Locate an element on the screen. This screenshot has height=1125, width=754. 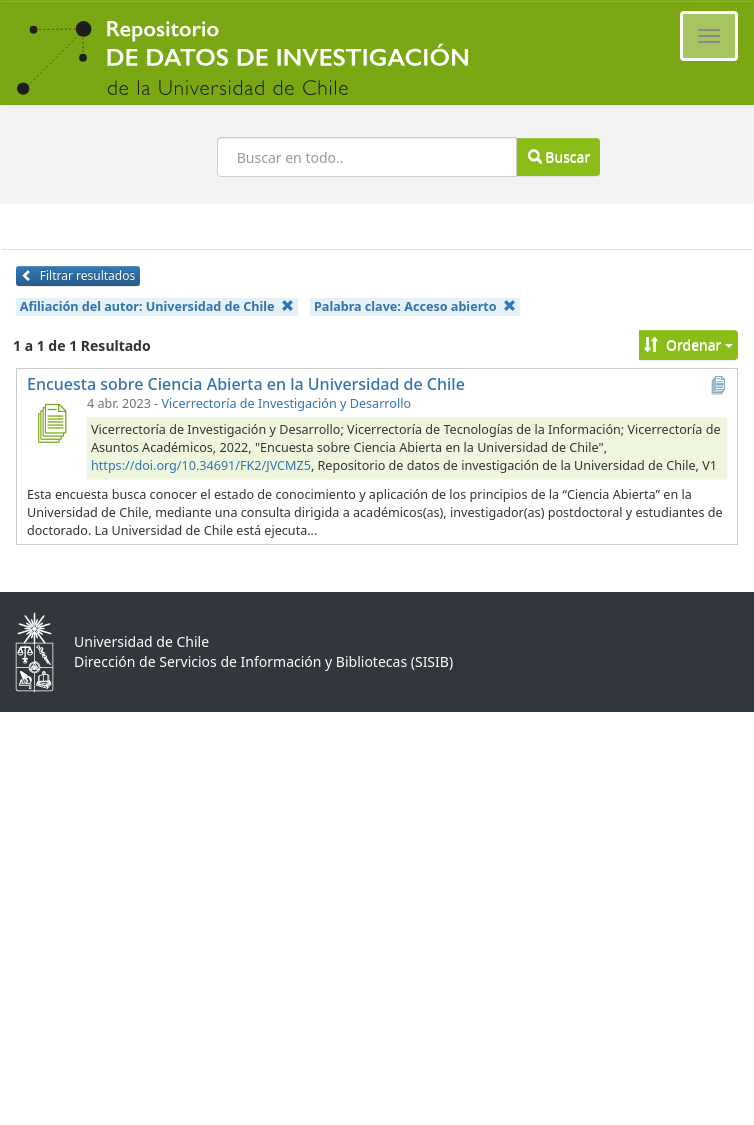
Vicerrectoría de Investigación y Desarrollo is located at coordinates (286, 403).